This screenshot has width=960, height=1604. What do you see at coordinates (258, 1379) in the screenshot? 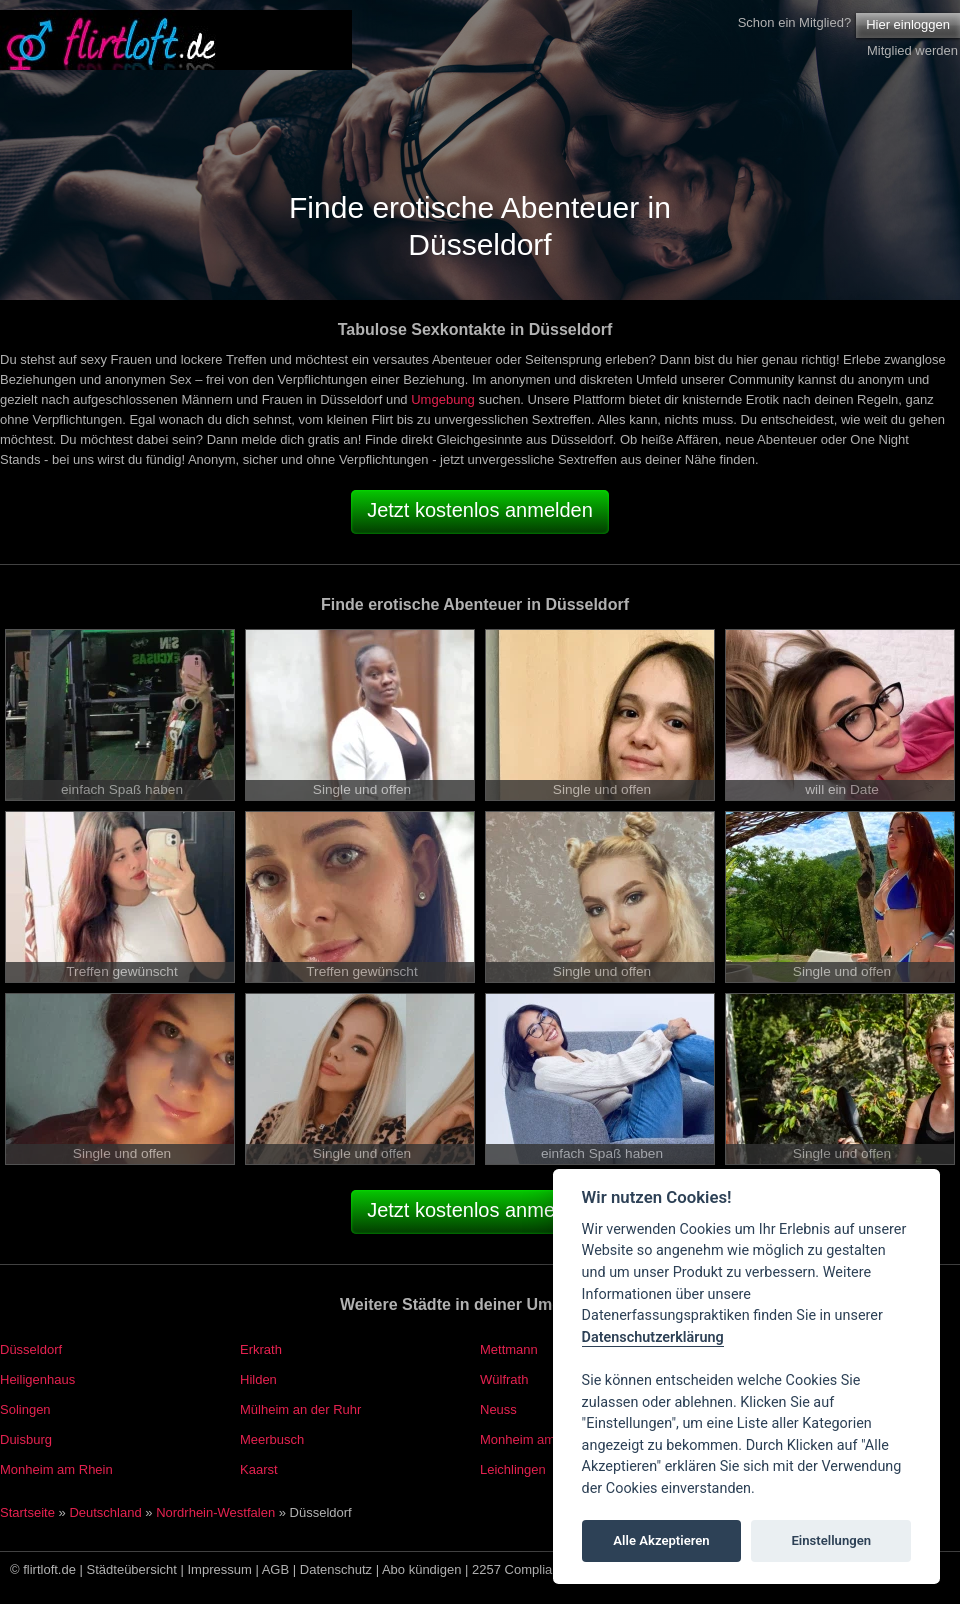
I see `Hilden` at bounding box center [258, 1379].